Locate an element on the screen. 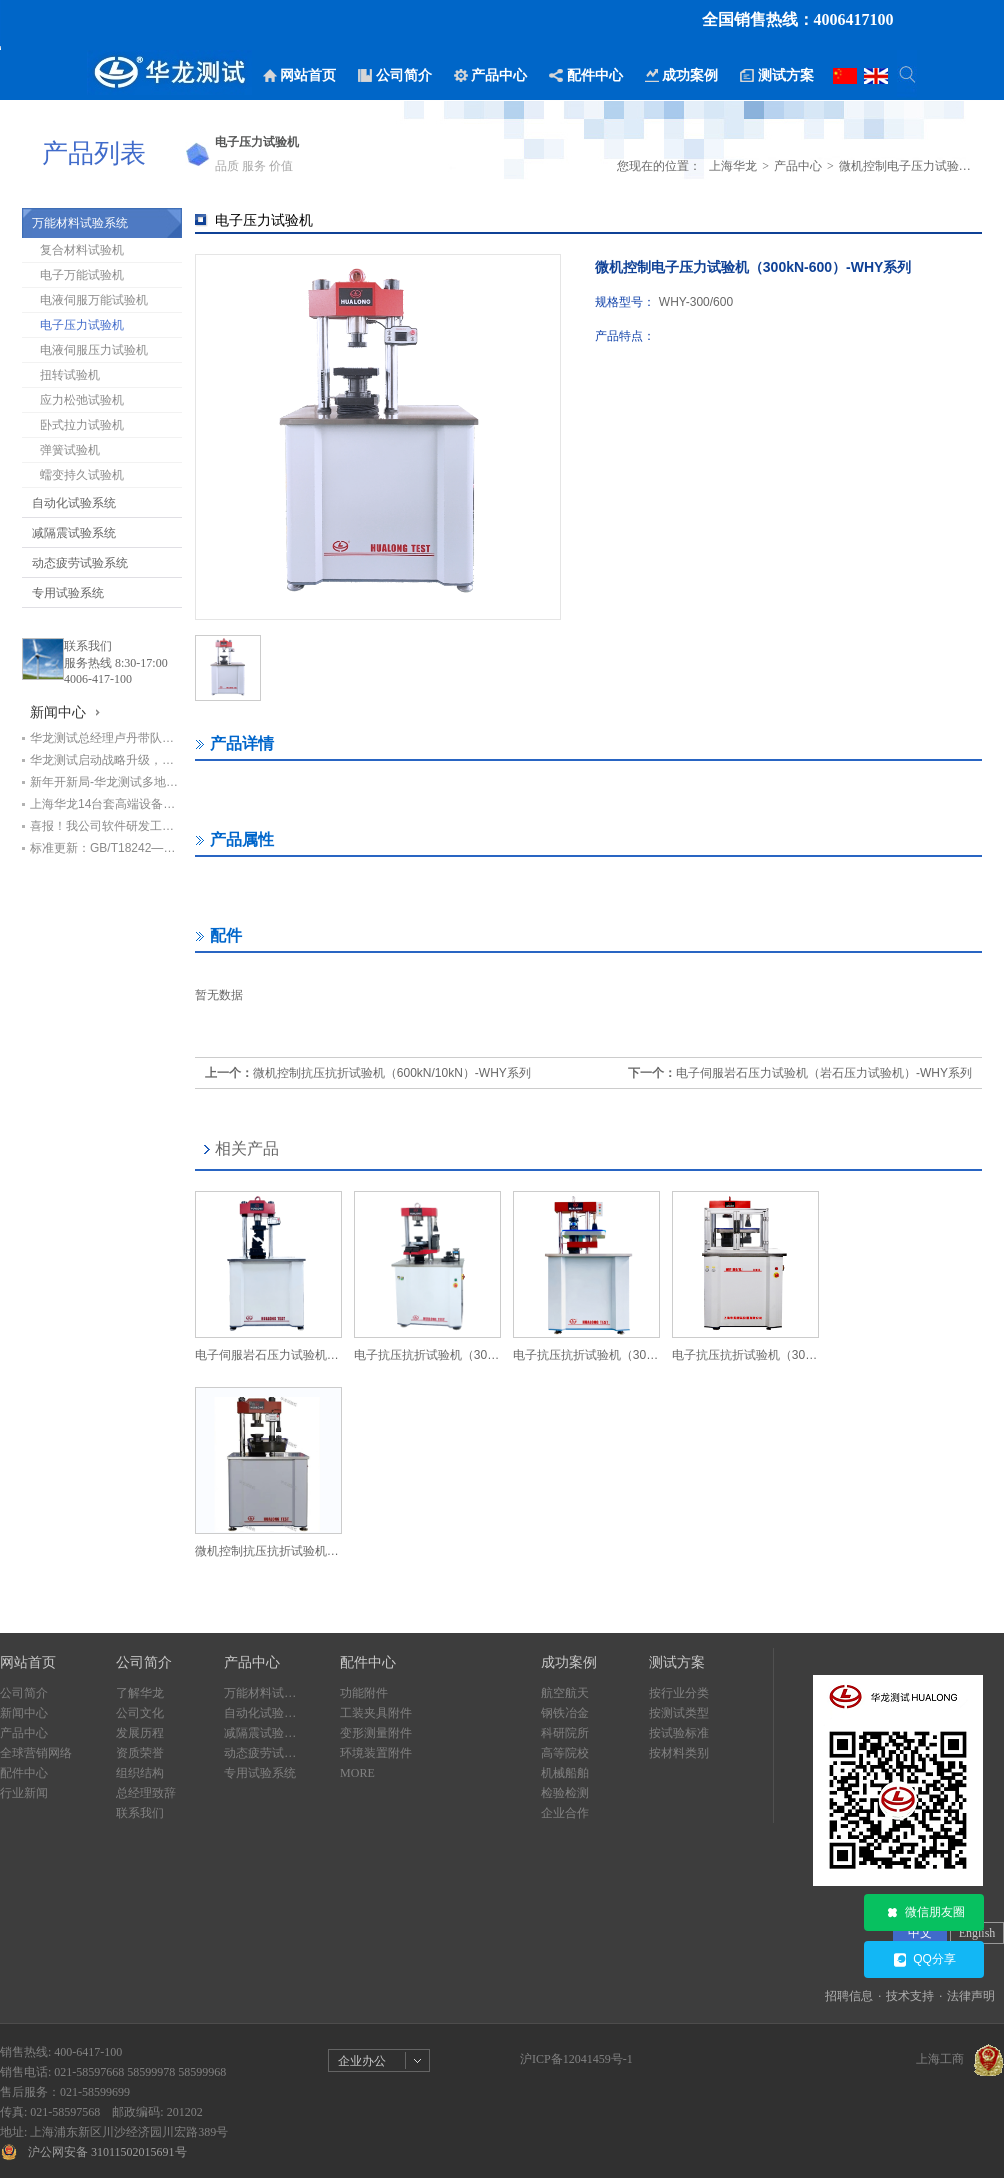 The width and height of the screenshot is (1004, 2178). 标准更新：GB/T18242—2025《弹性体/塑性体改性沥青防水卷材》即将实施 is located at coordinates (106, 848).